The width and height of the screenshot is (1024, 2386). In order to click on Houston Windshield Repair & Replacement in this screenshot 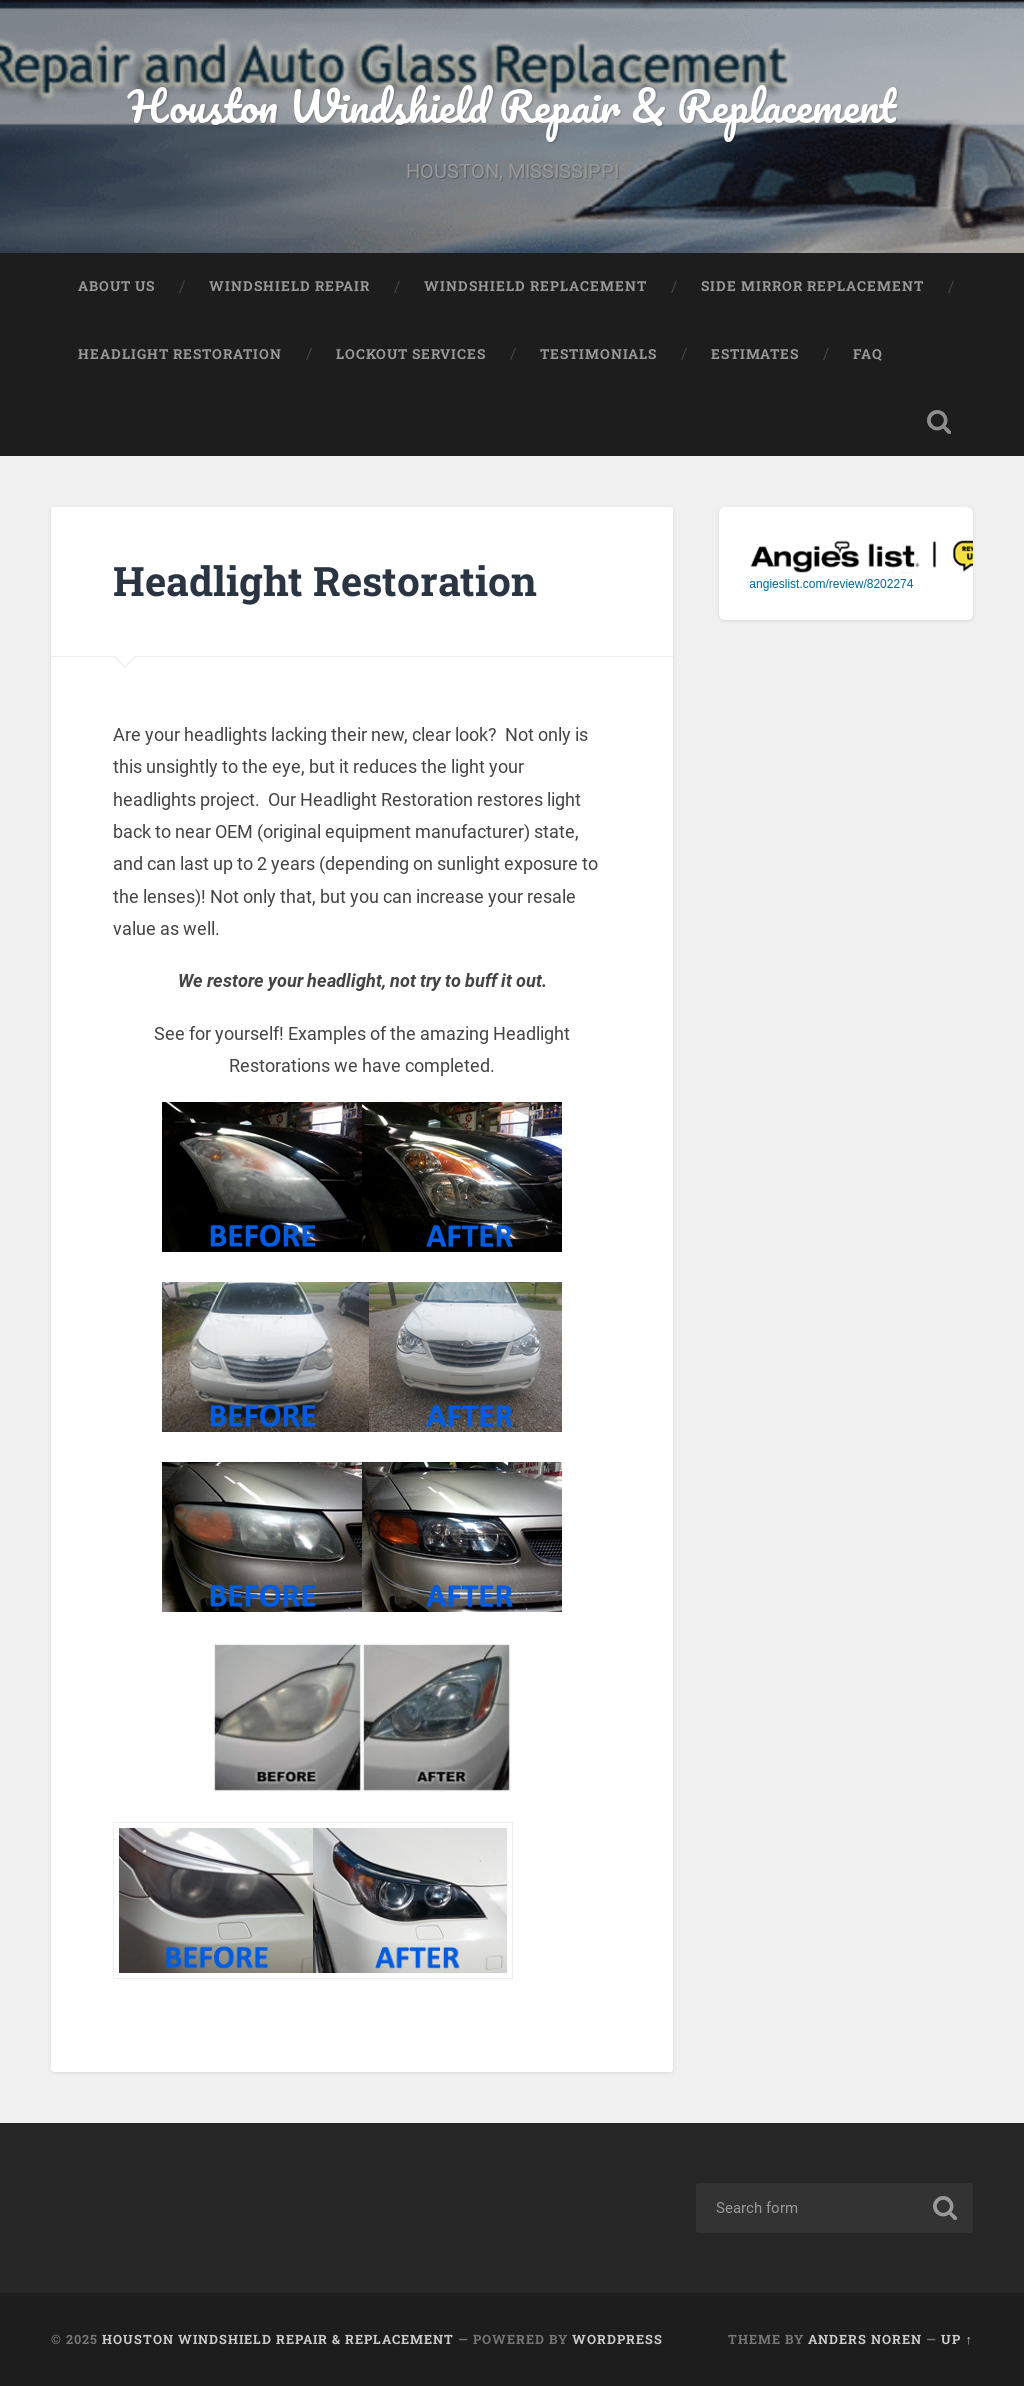, I will do `click(512, 105)`.